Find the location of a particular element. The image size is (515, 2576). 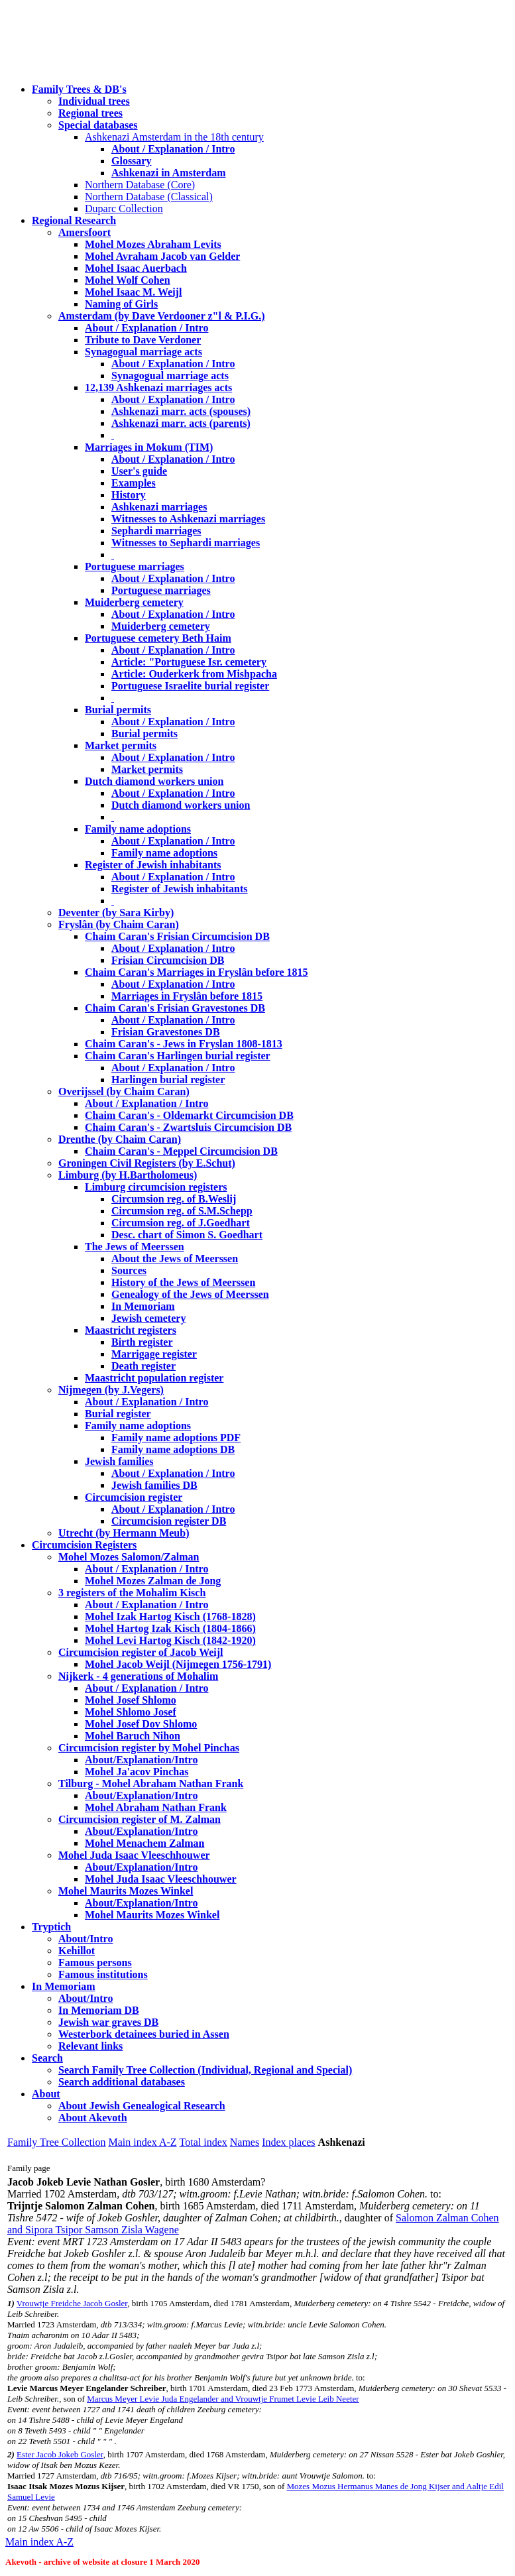

Family Tree Collection is located at coordinates (56, 2142).